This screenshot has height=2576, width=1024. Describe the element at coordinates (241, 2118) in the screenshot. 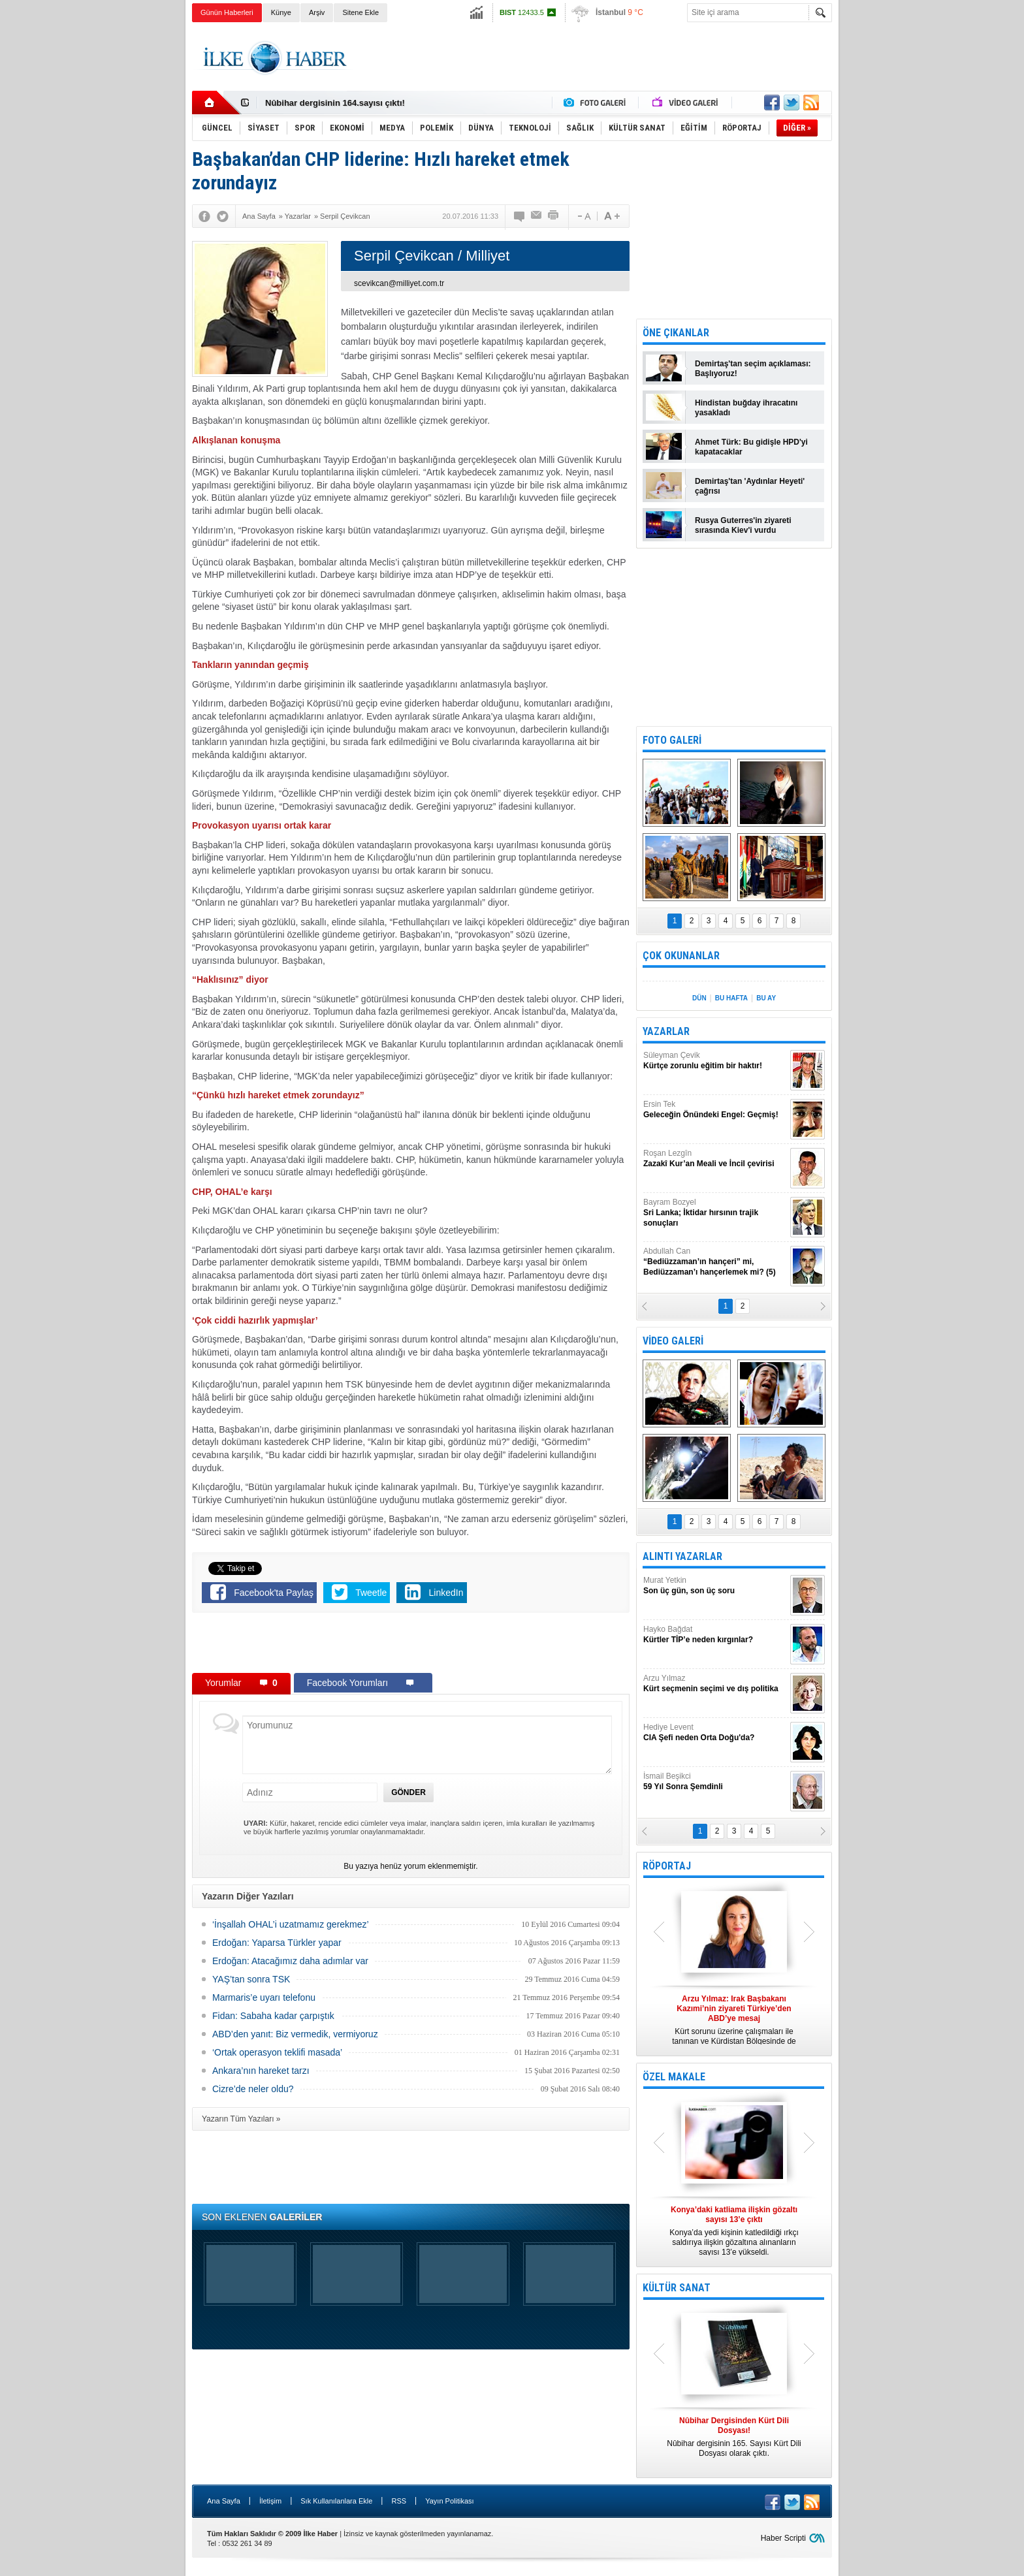

I see `Yazarın Tüm Yazıları »` at that location.